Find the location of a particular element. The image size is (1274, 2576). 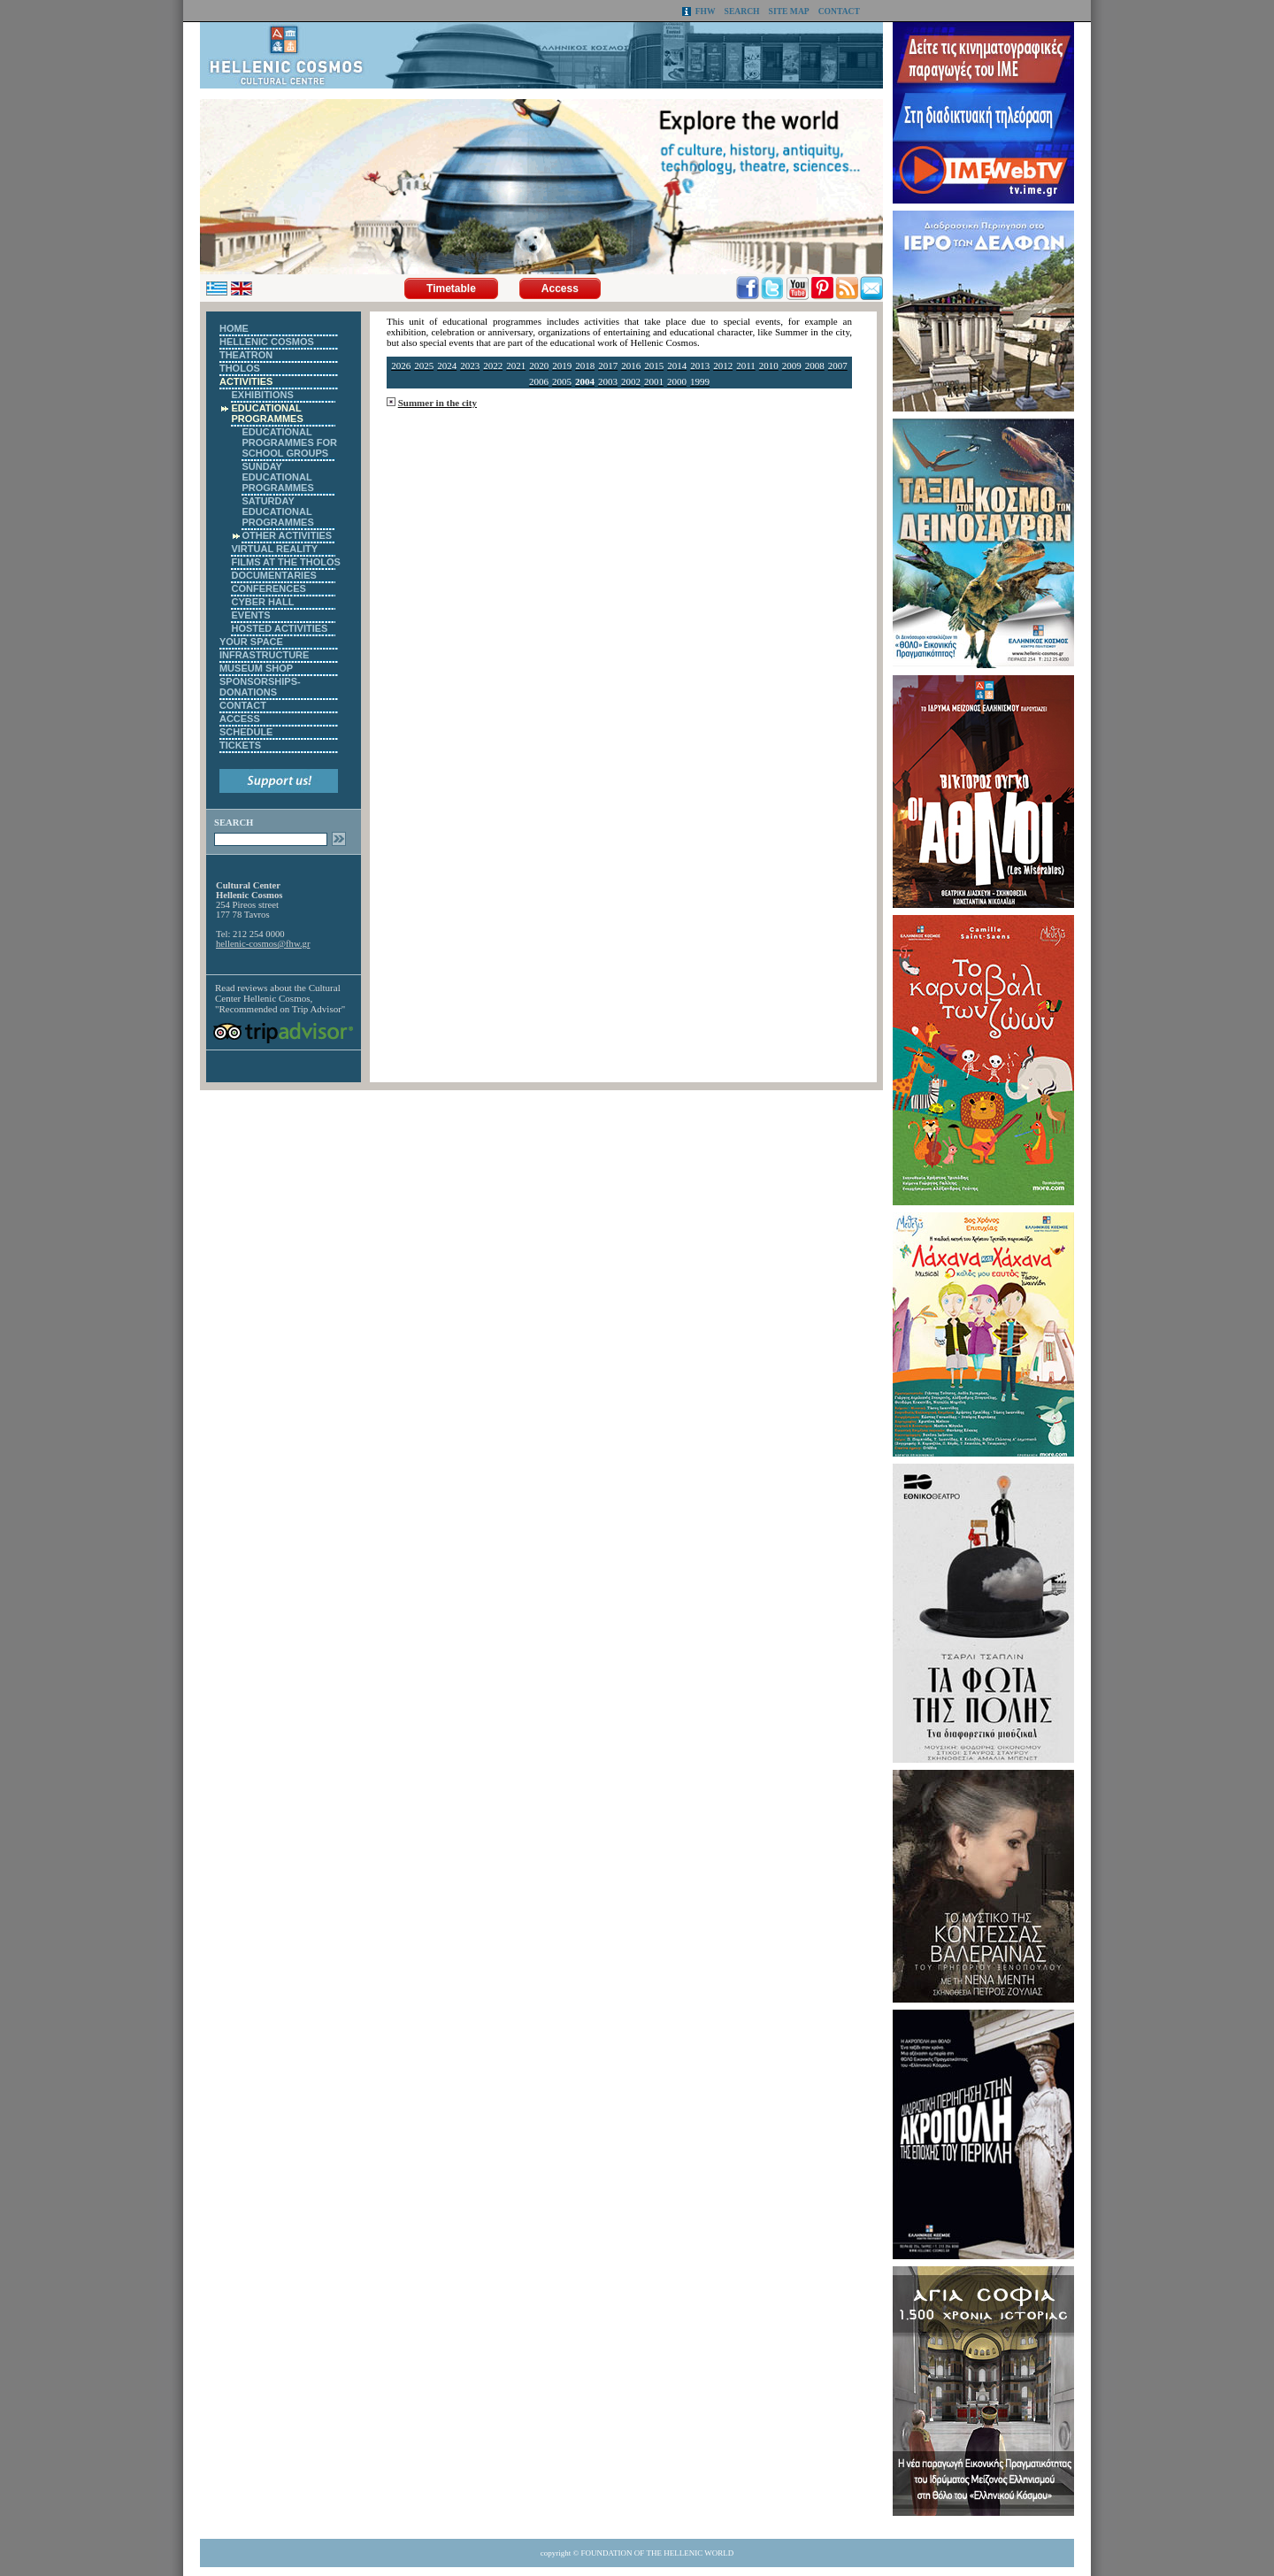

THEATRON is located at coordinates (245, 355).